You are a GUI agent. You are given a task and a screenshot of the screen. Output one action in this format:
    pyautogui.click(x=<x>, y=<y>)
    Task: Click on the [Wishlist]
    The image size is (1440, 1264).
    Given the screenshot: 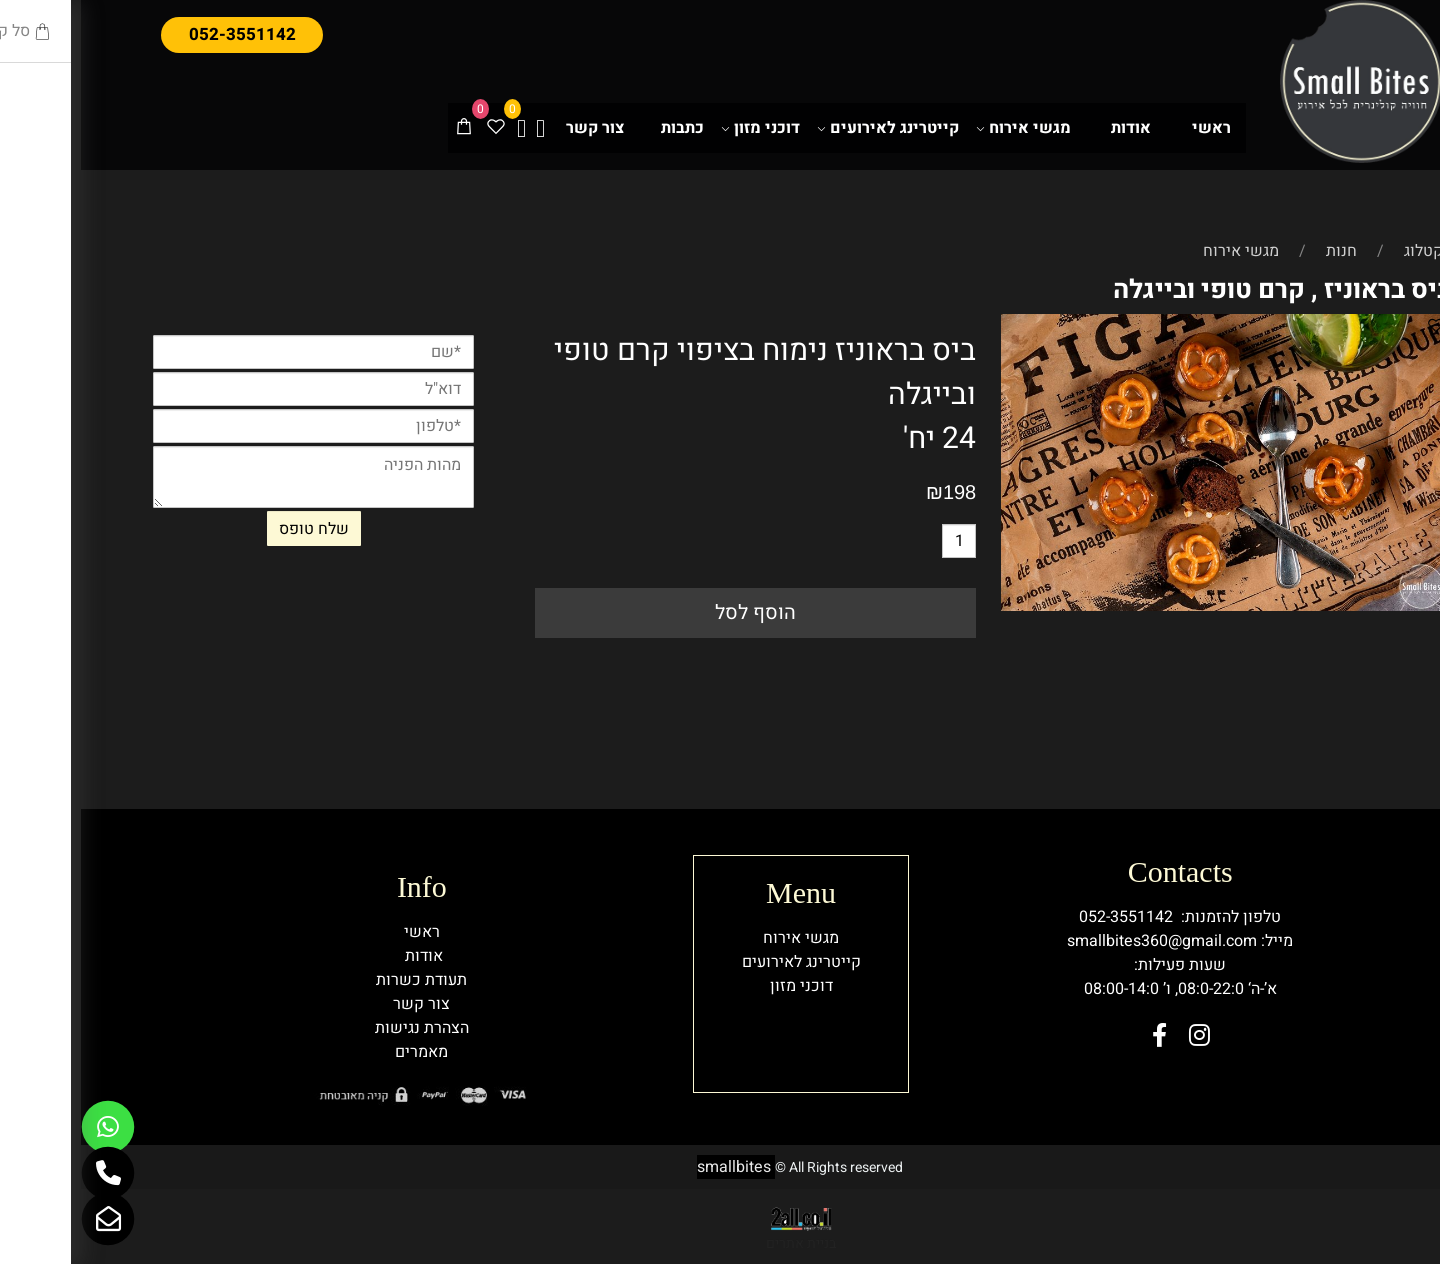 What is the action you would take?
    pyautogui.click(x=415, y=128)
    